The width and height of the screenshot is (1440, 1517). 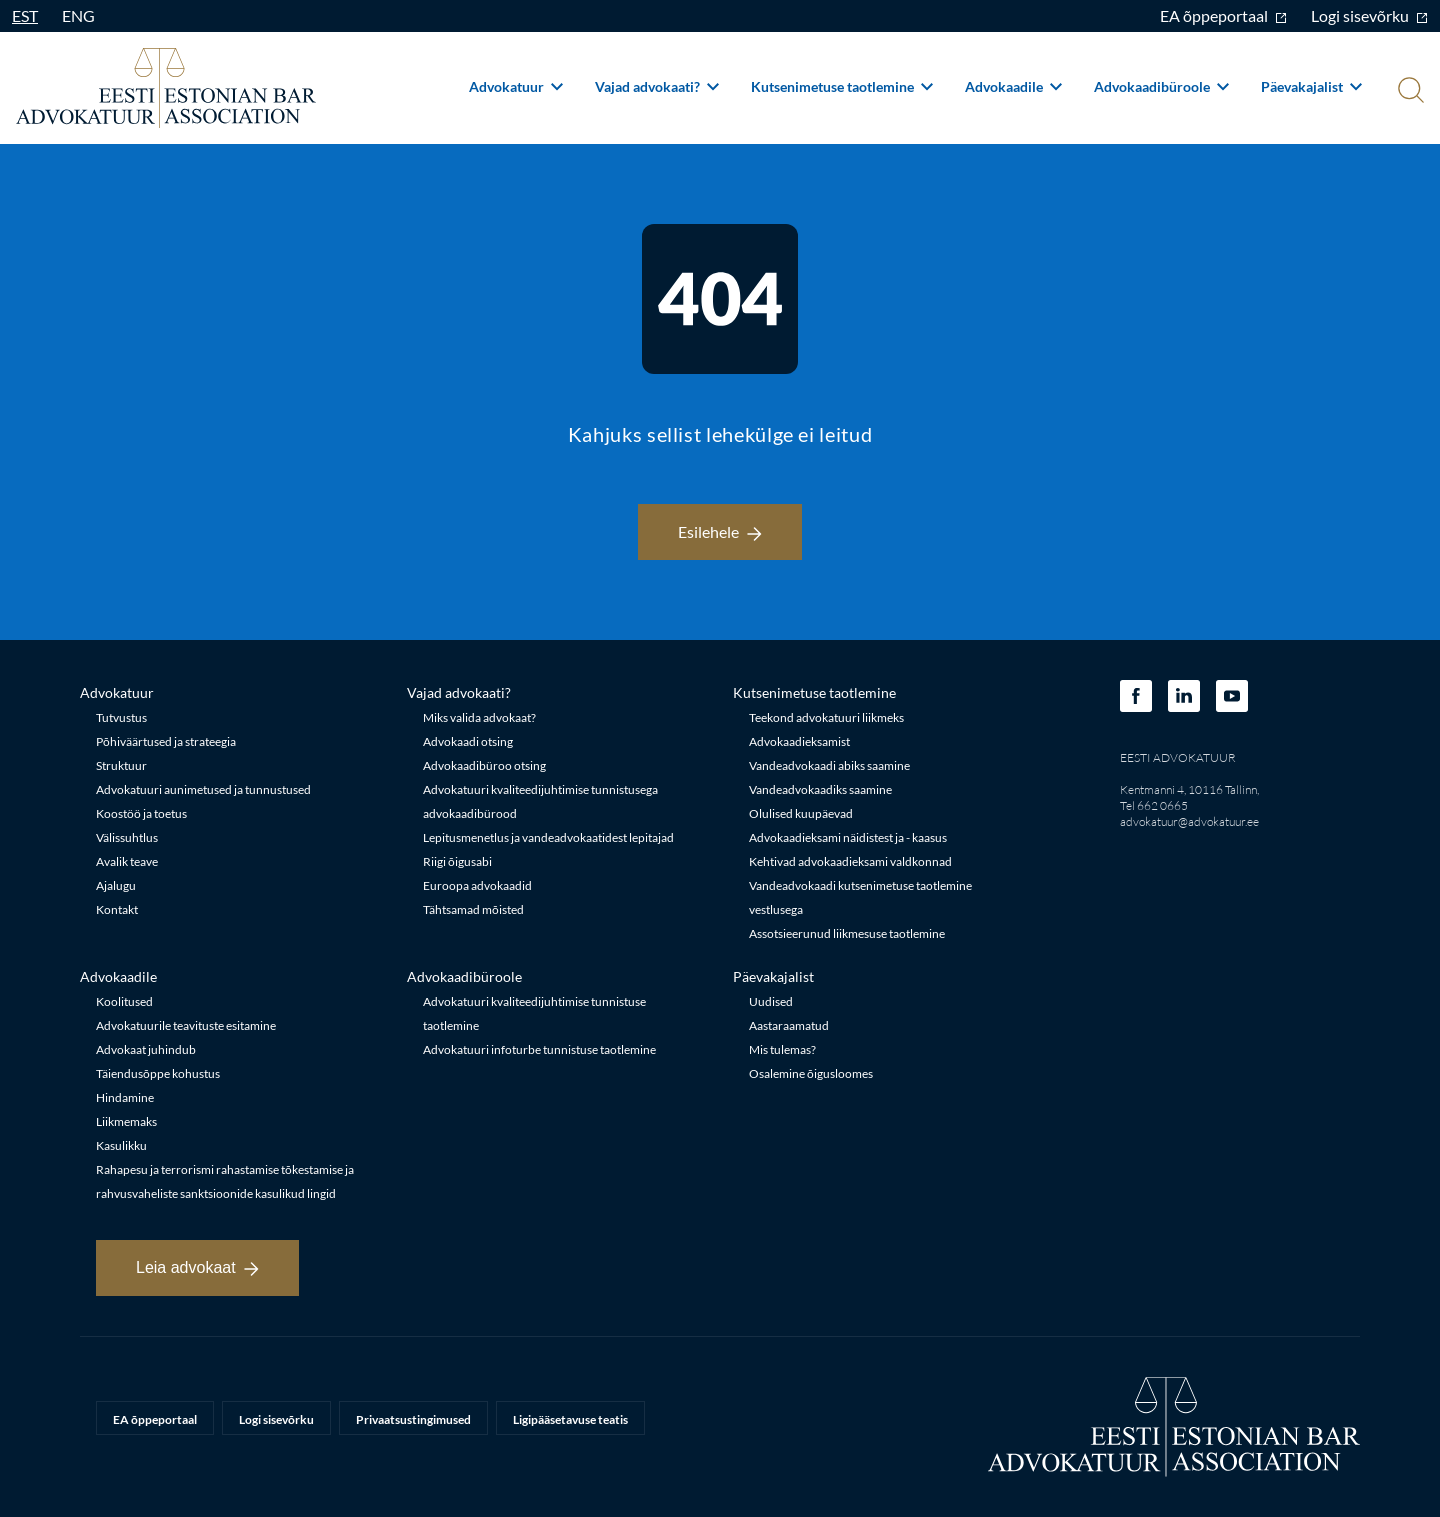 I want to click on Advokatuuri aunimetused ja tunnustused, so click(x=203, y=789).